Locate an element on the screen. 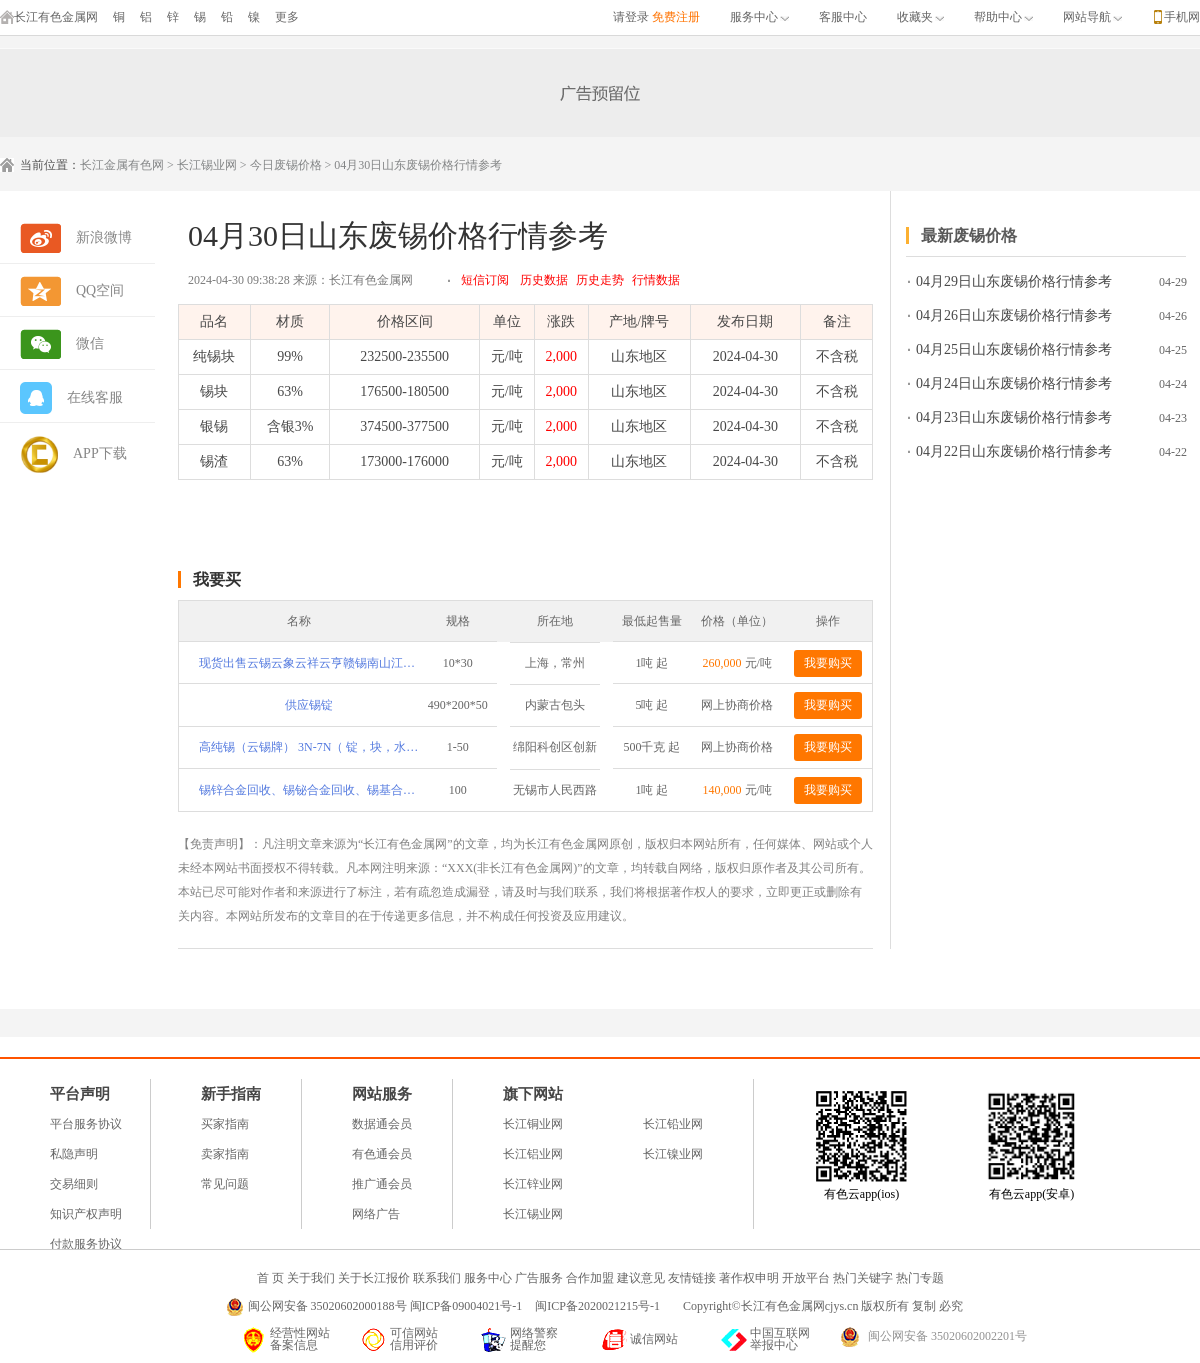 This screenshot has height=1363, width=1200. 首 页 is located at coordinates (270, 1278).